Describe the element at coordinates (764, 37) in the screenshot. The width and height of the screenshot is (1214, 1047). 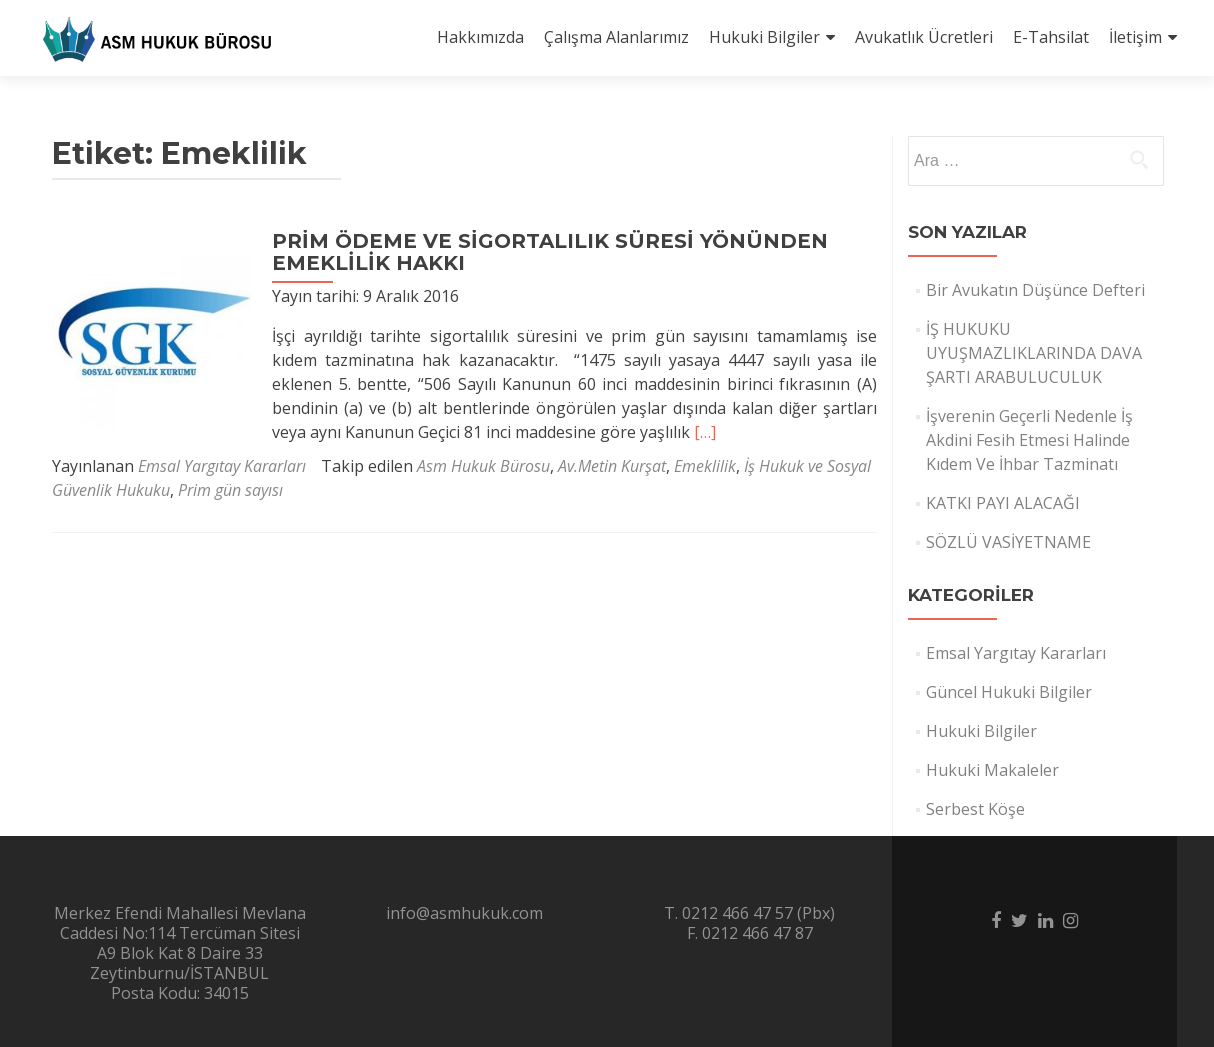
I see `Hukuki Bilgiler` at that location.